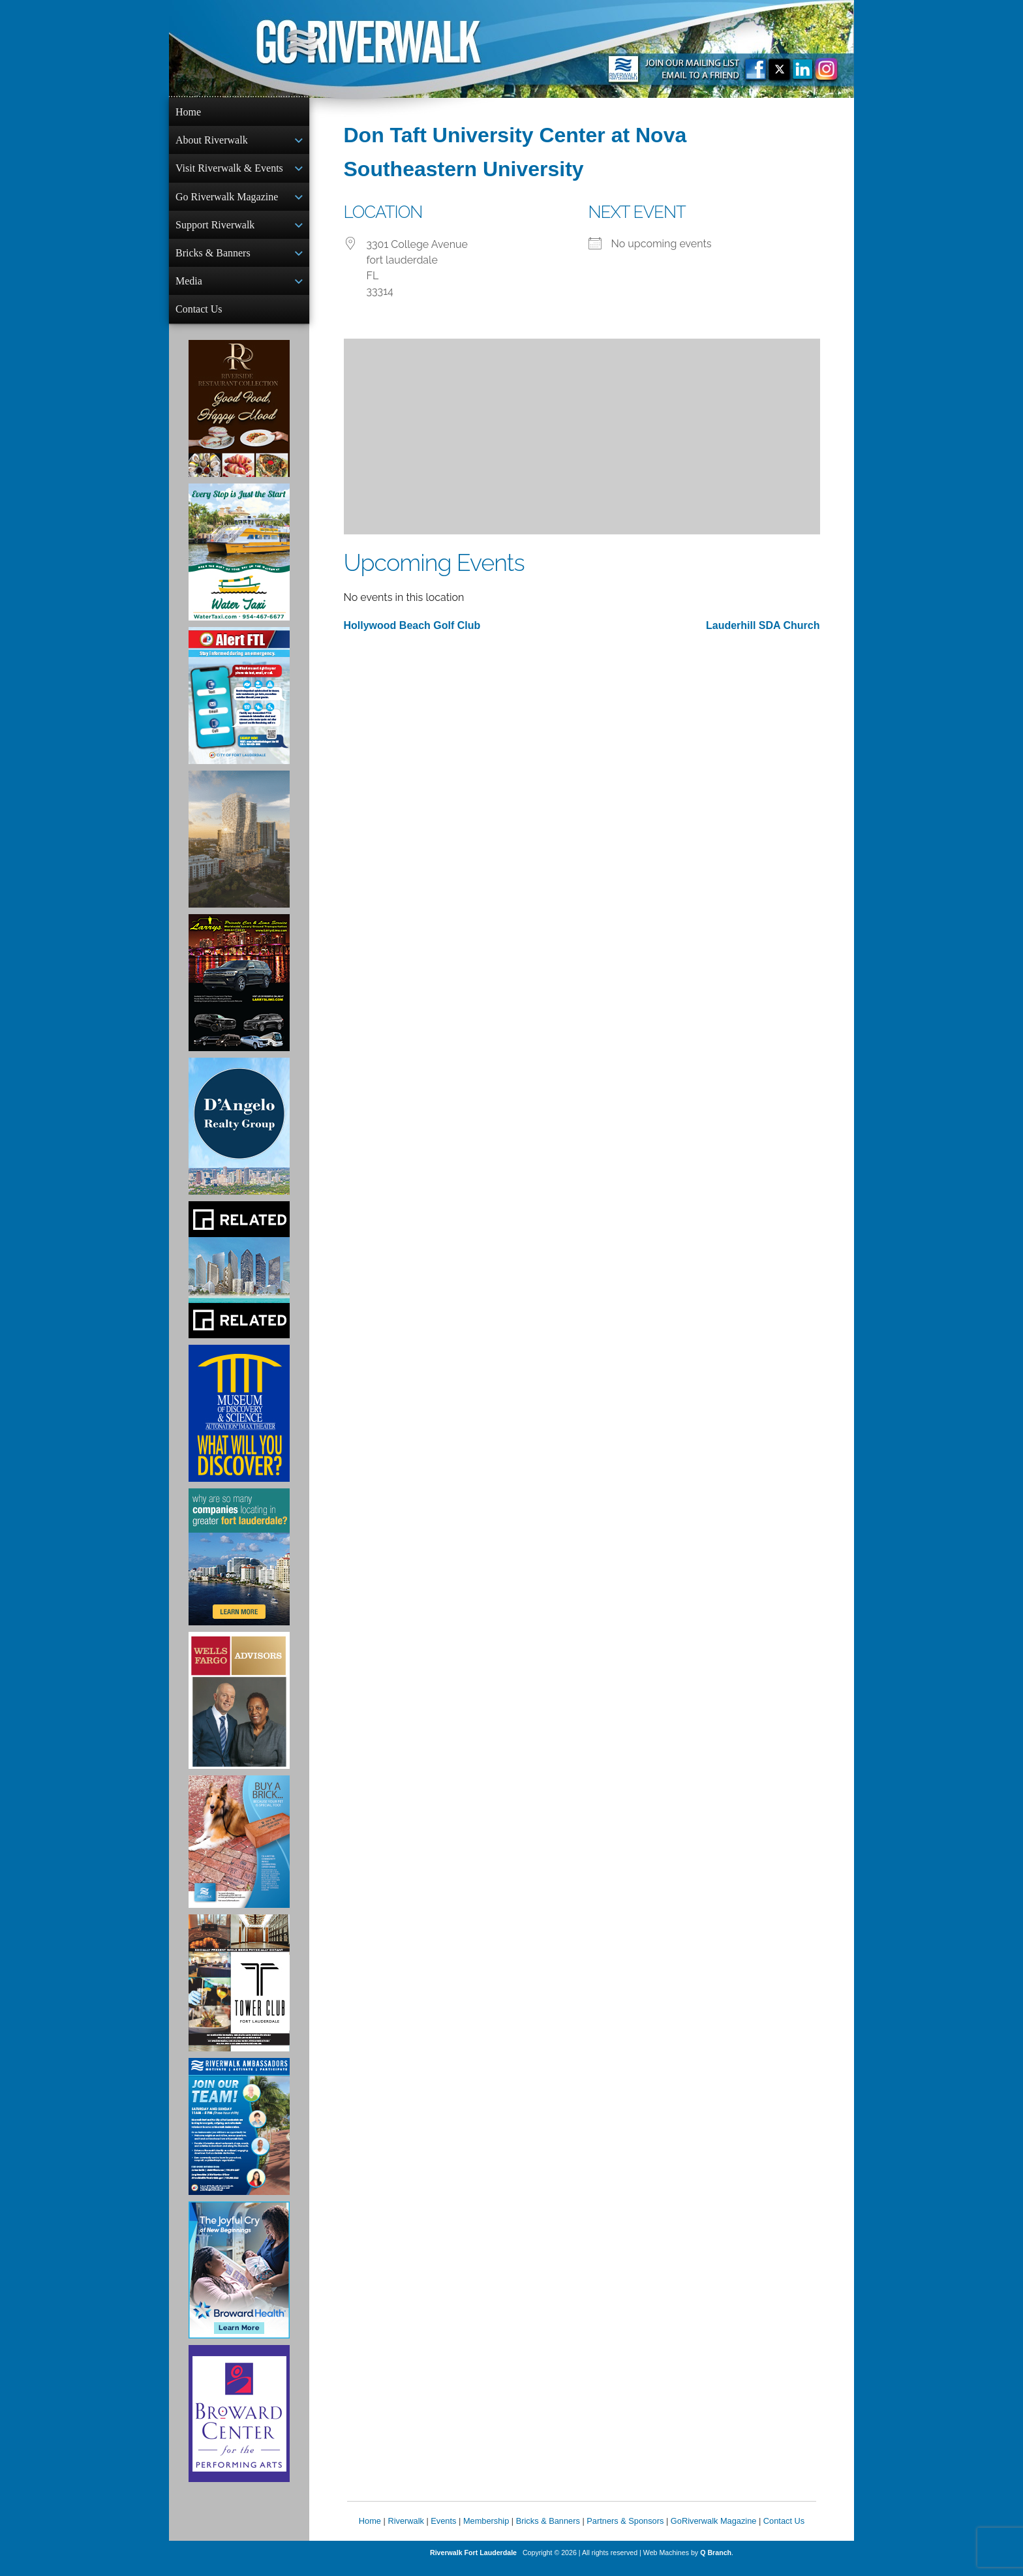 This screenshot has height=2576, width=1023. I want to click on [City of Fort Lauderdale Alert FTL], so click(239, 706).